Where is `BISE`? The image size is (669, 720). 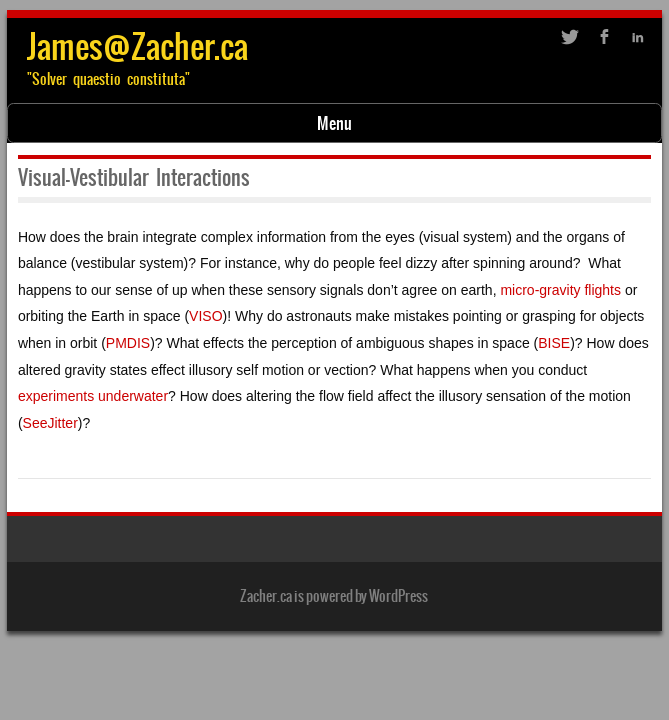
BISE is located at coordinates (554, 343).